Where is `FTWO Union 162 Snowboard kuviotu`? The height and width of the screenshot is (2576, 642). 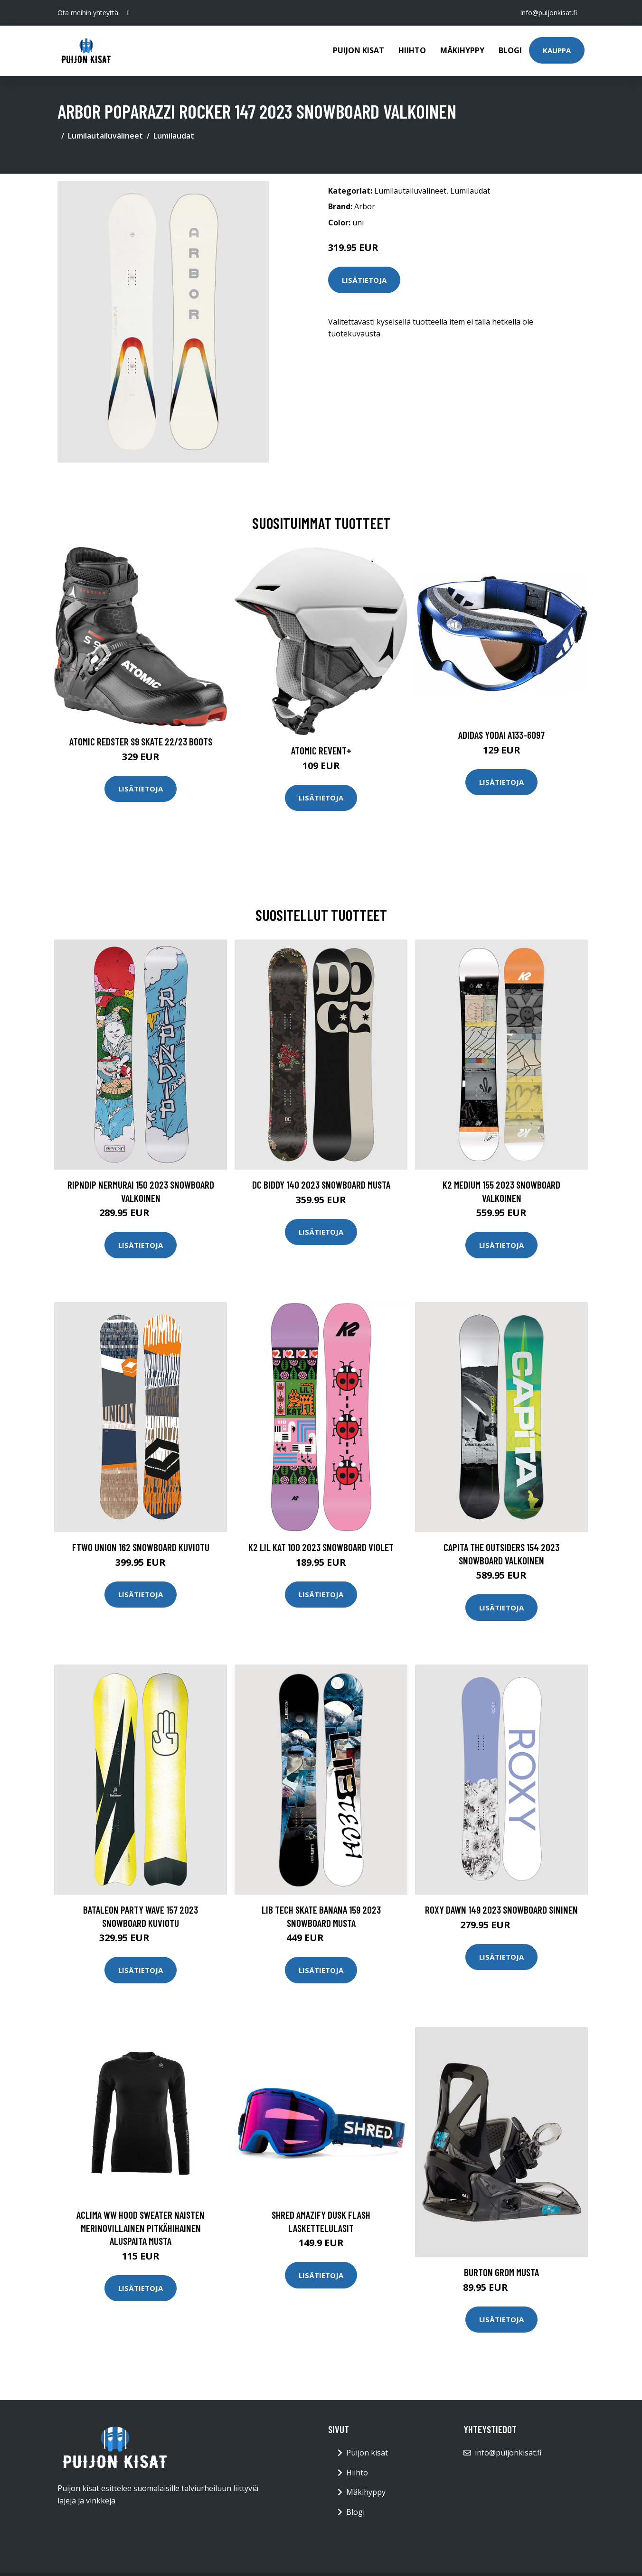 FTWO Union 162 Snowboard kuviotu is located at coordinates (140, 1547).